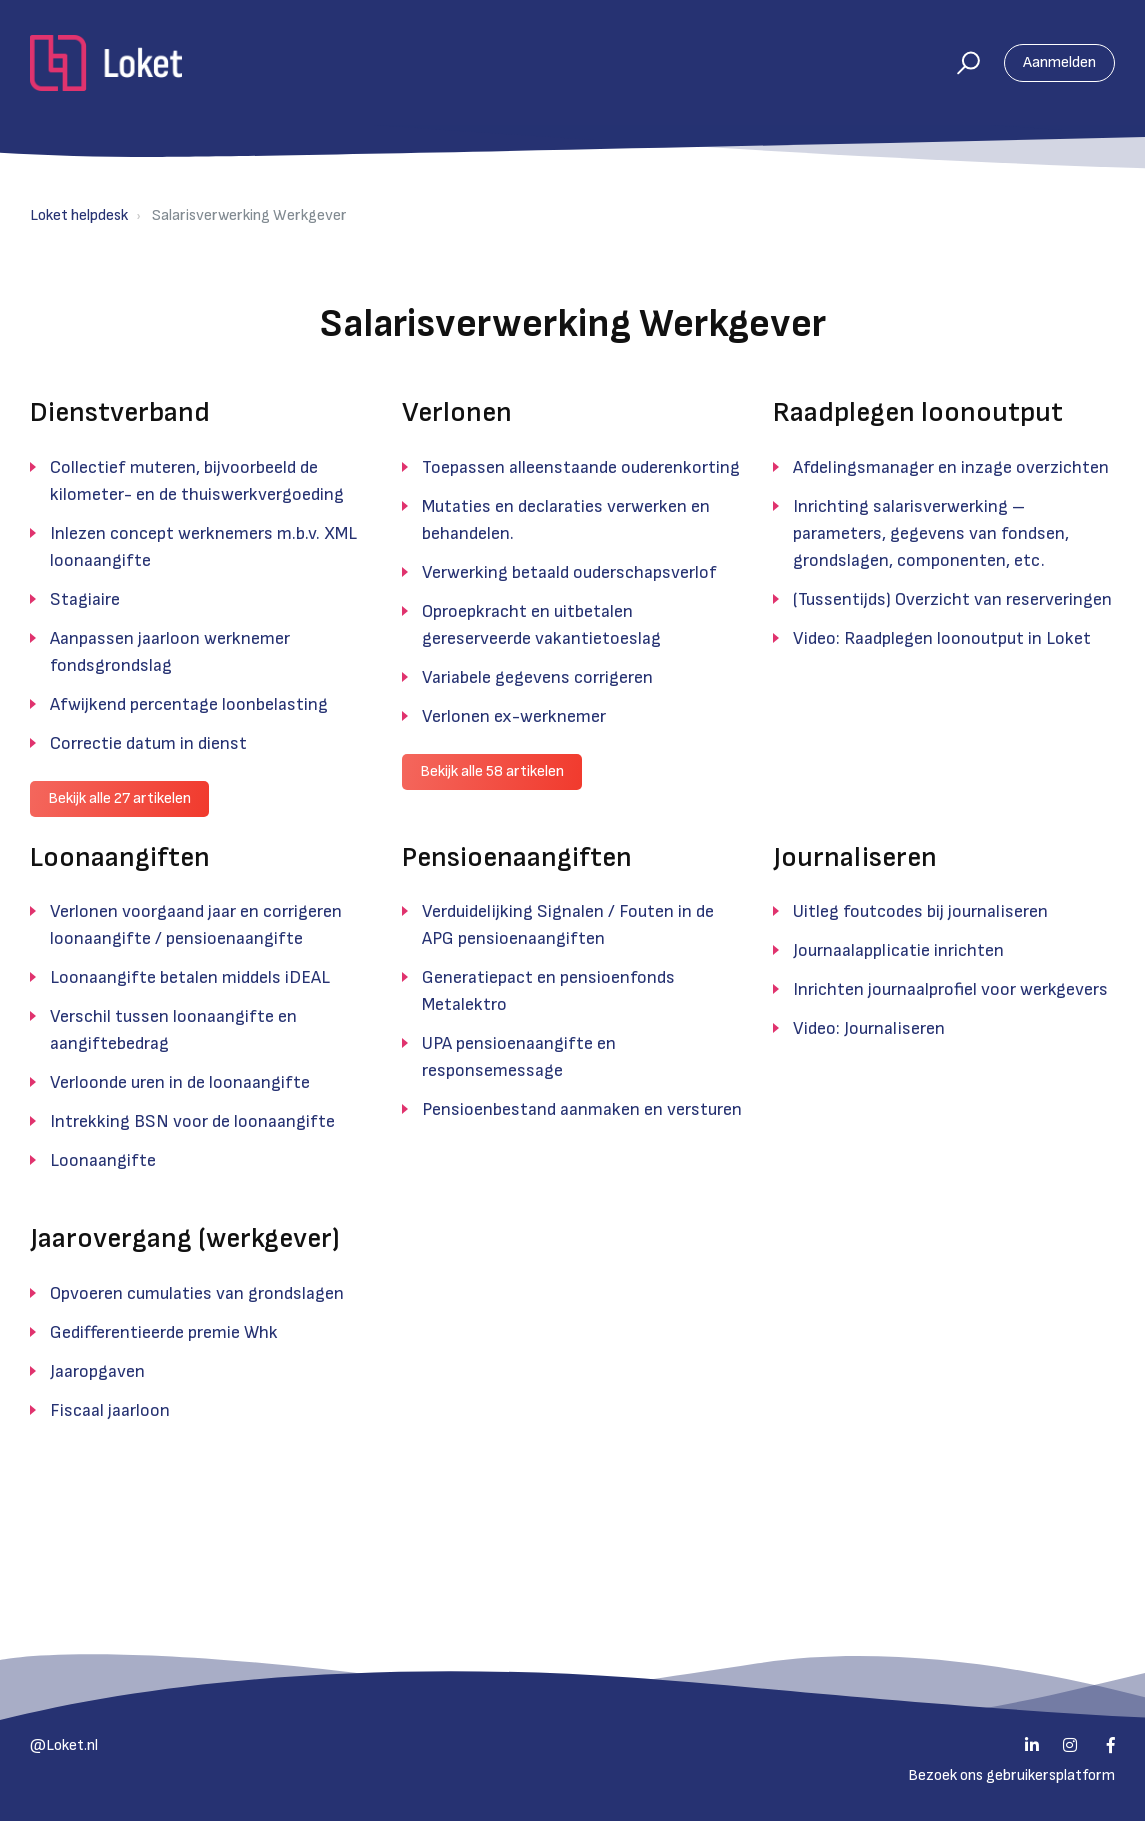 Image resolution: width=1145 pixels, height=1821 pixels. What do you see at coordinates (514, 716) in the screenshot?
I see `Verlonen ex-werknemer` at bounding box center [514, 716].